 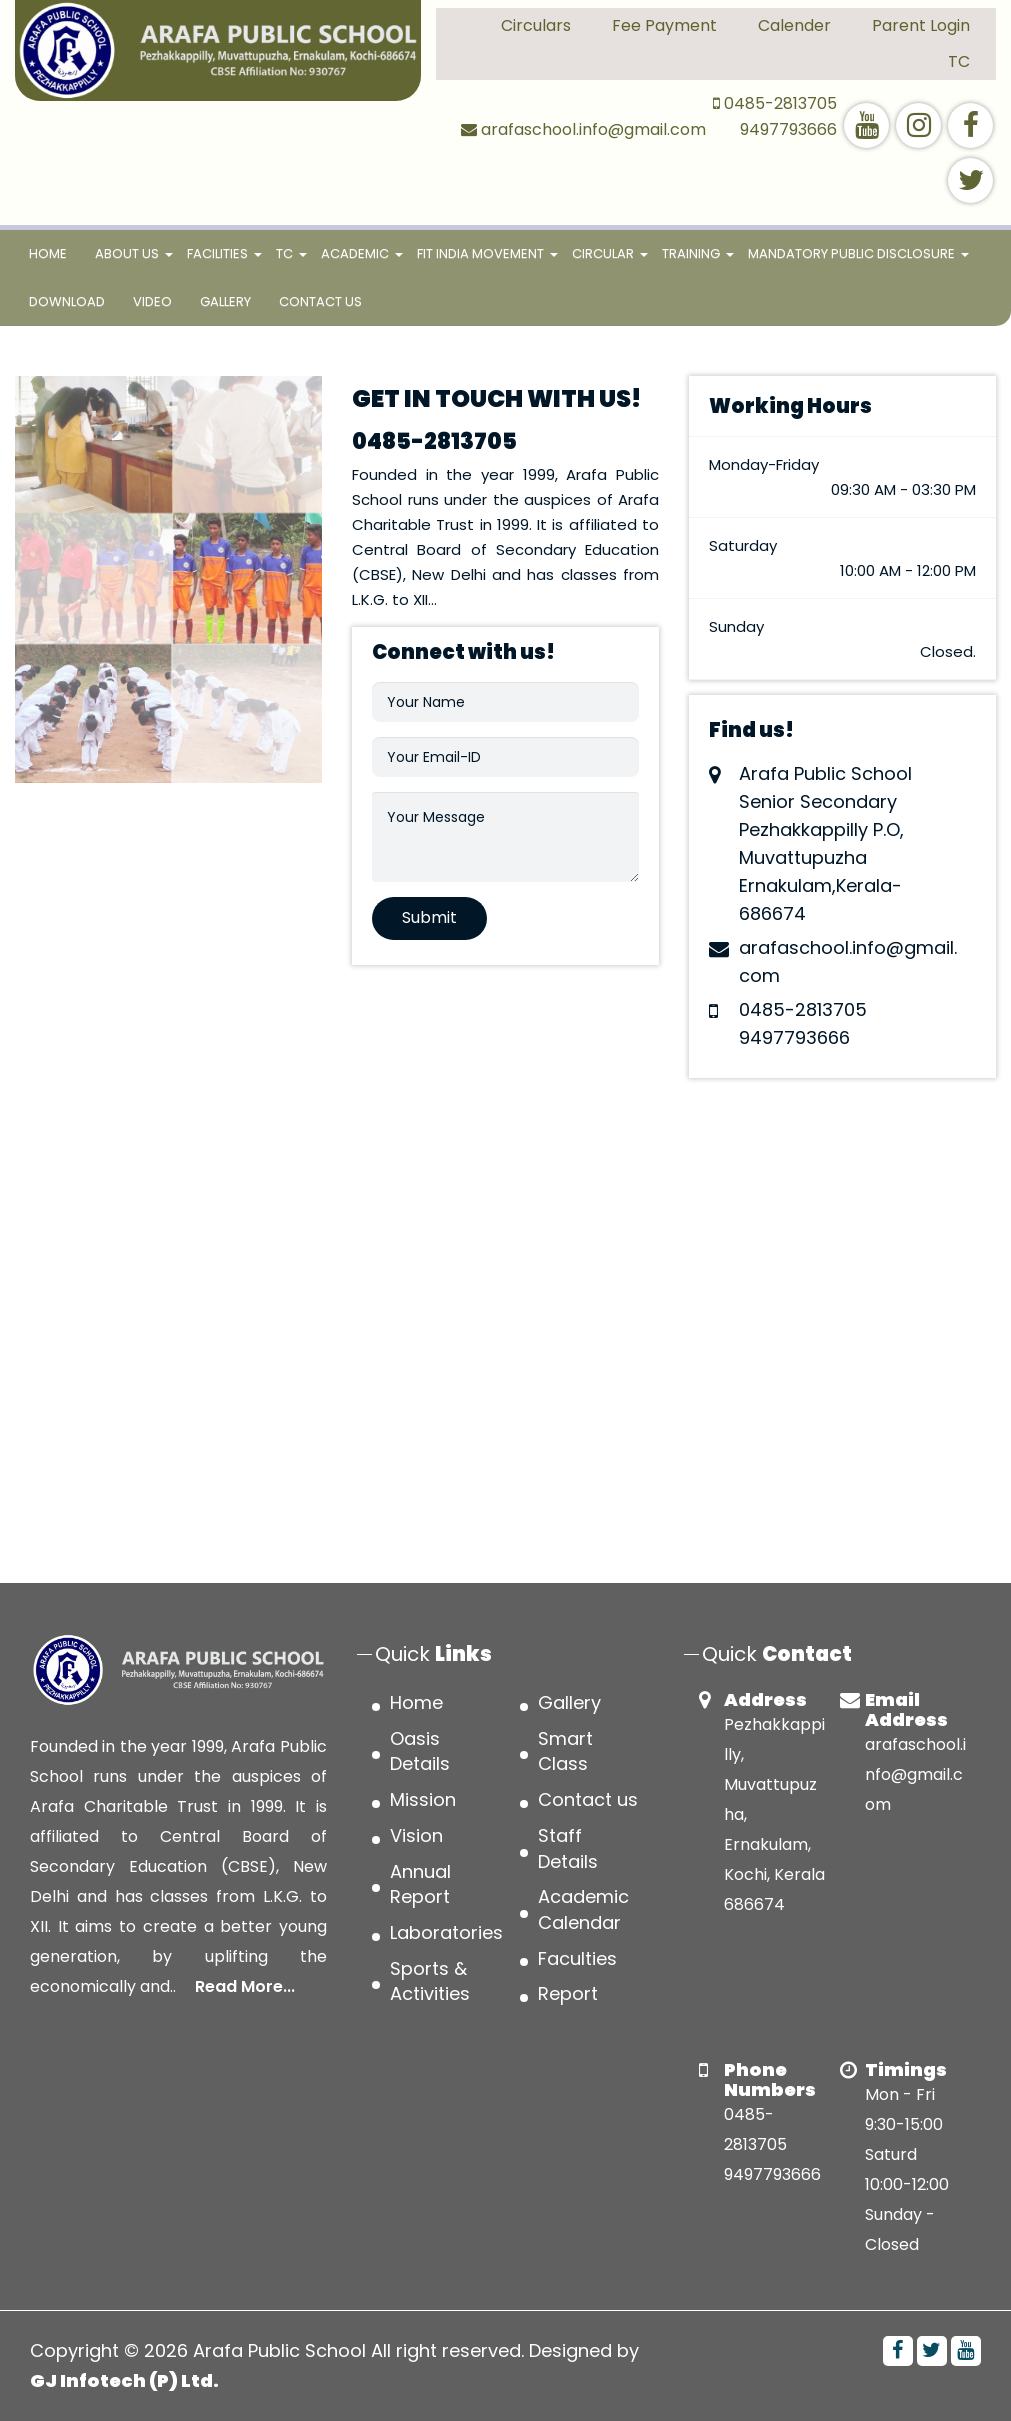 I want to click on Calender, so click(x=794, y=25).